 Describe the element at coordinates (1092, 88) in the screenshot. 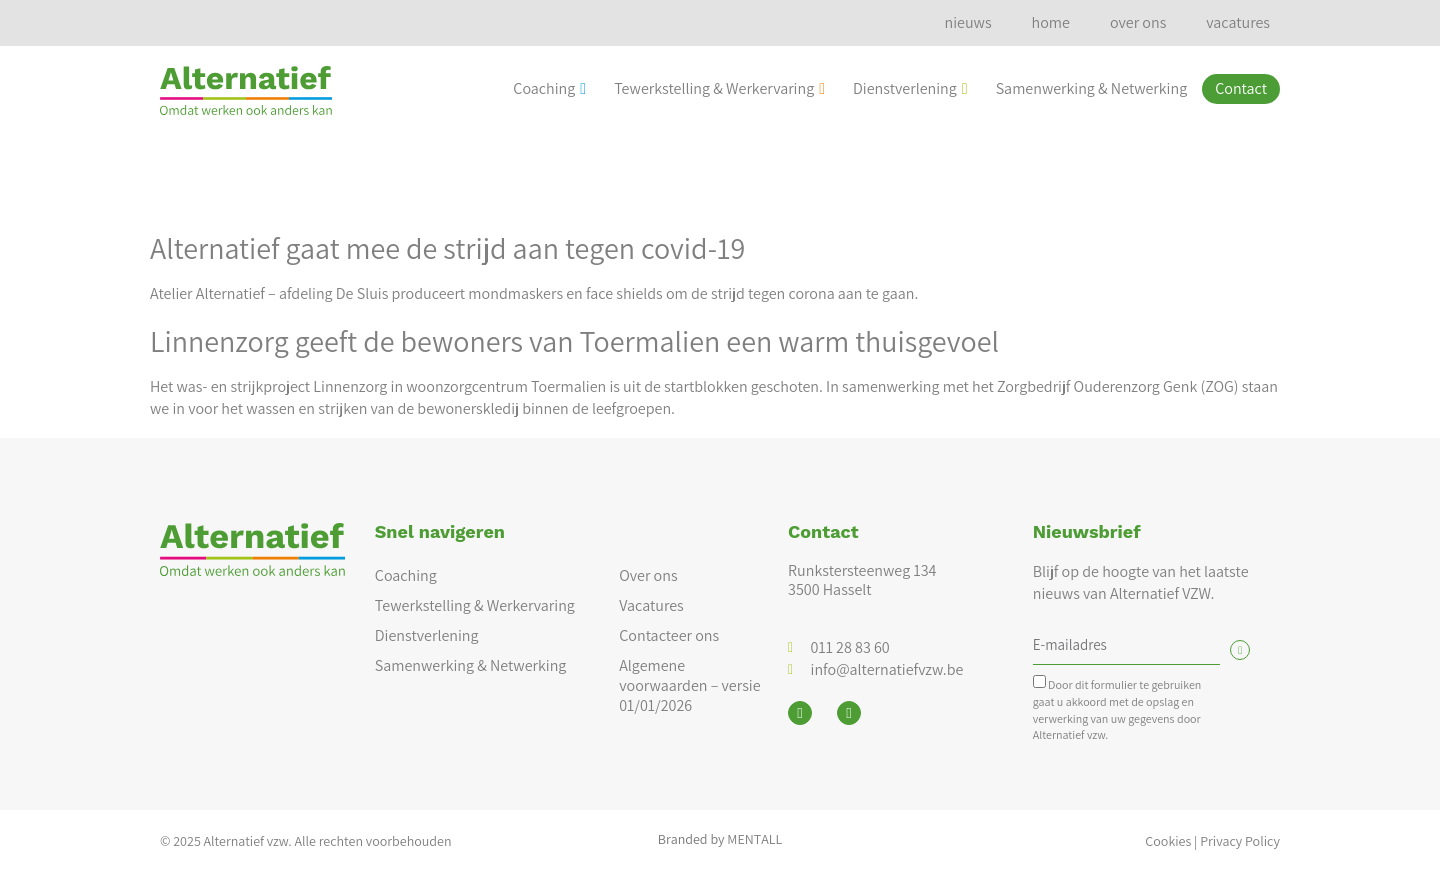

I see `Samenwerking & Netwerking` at that location.